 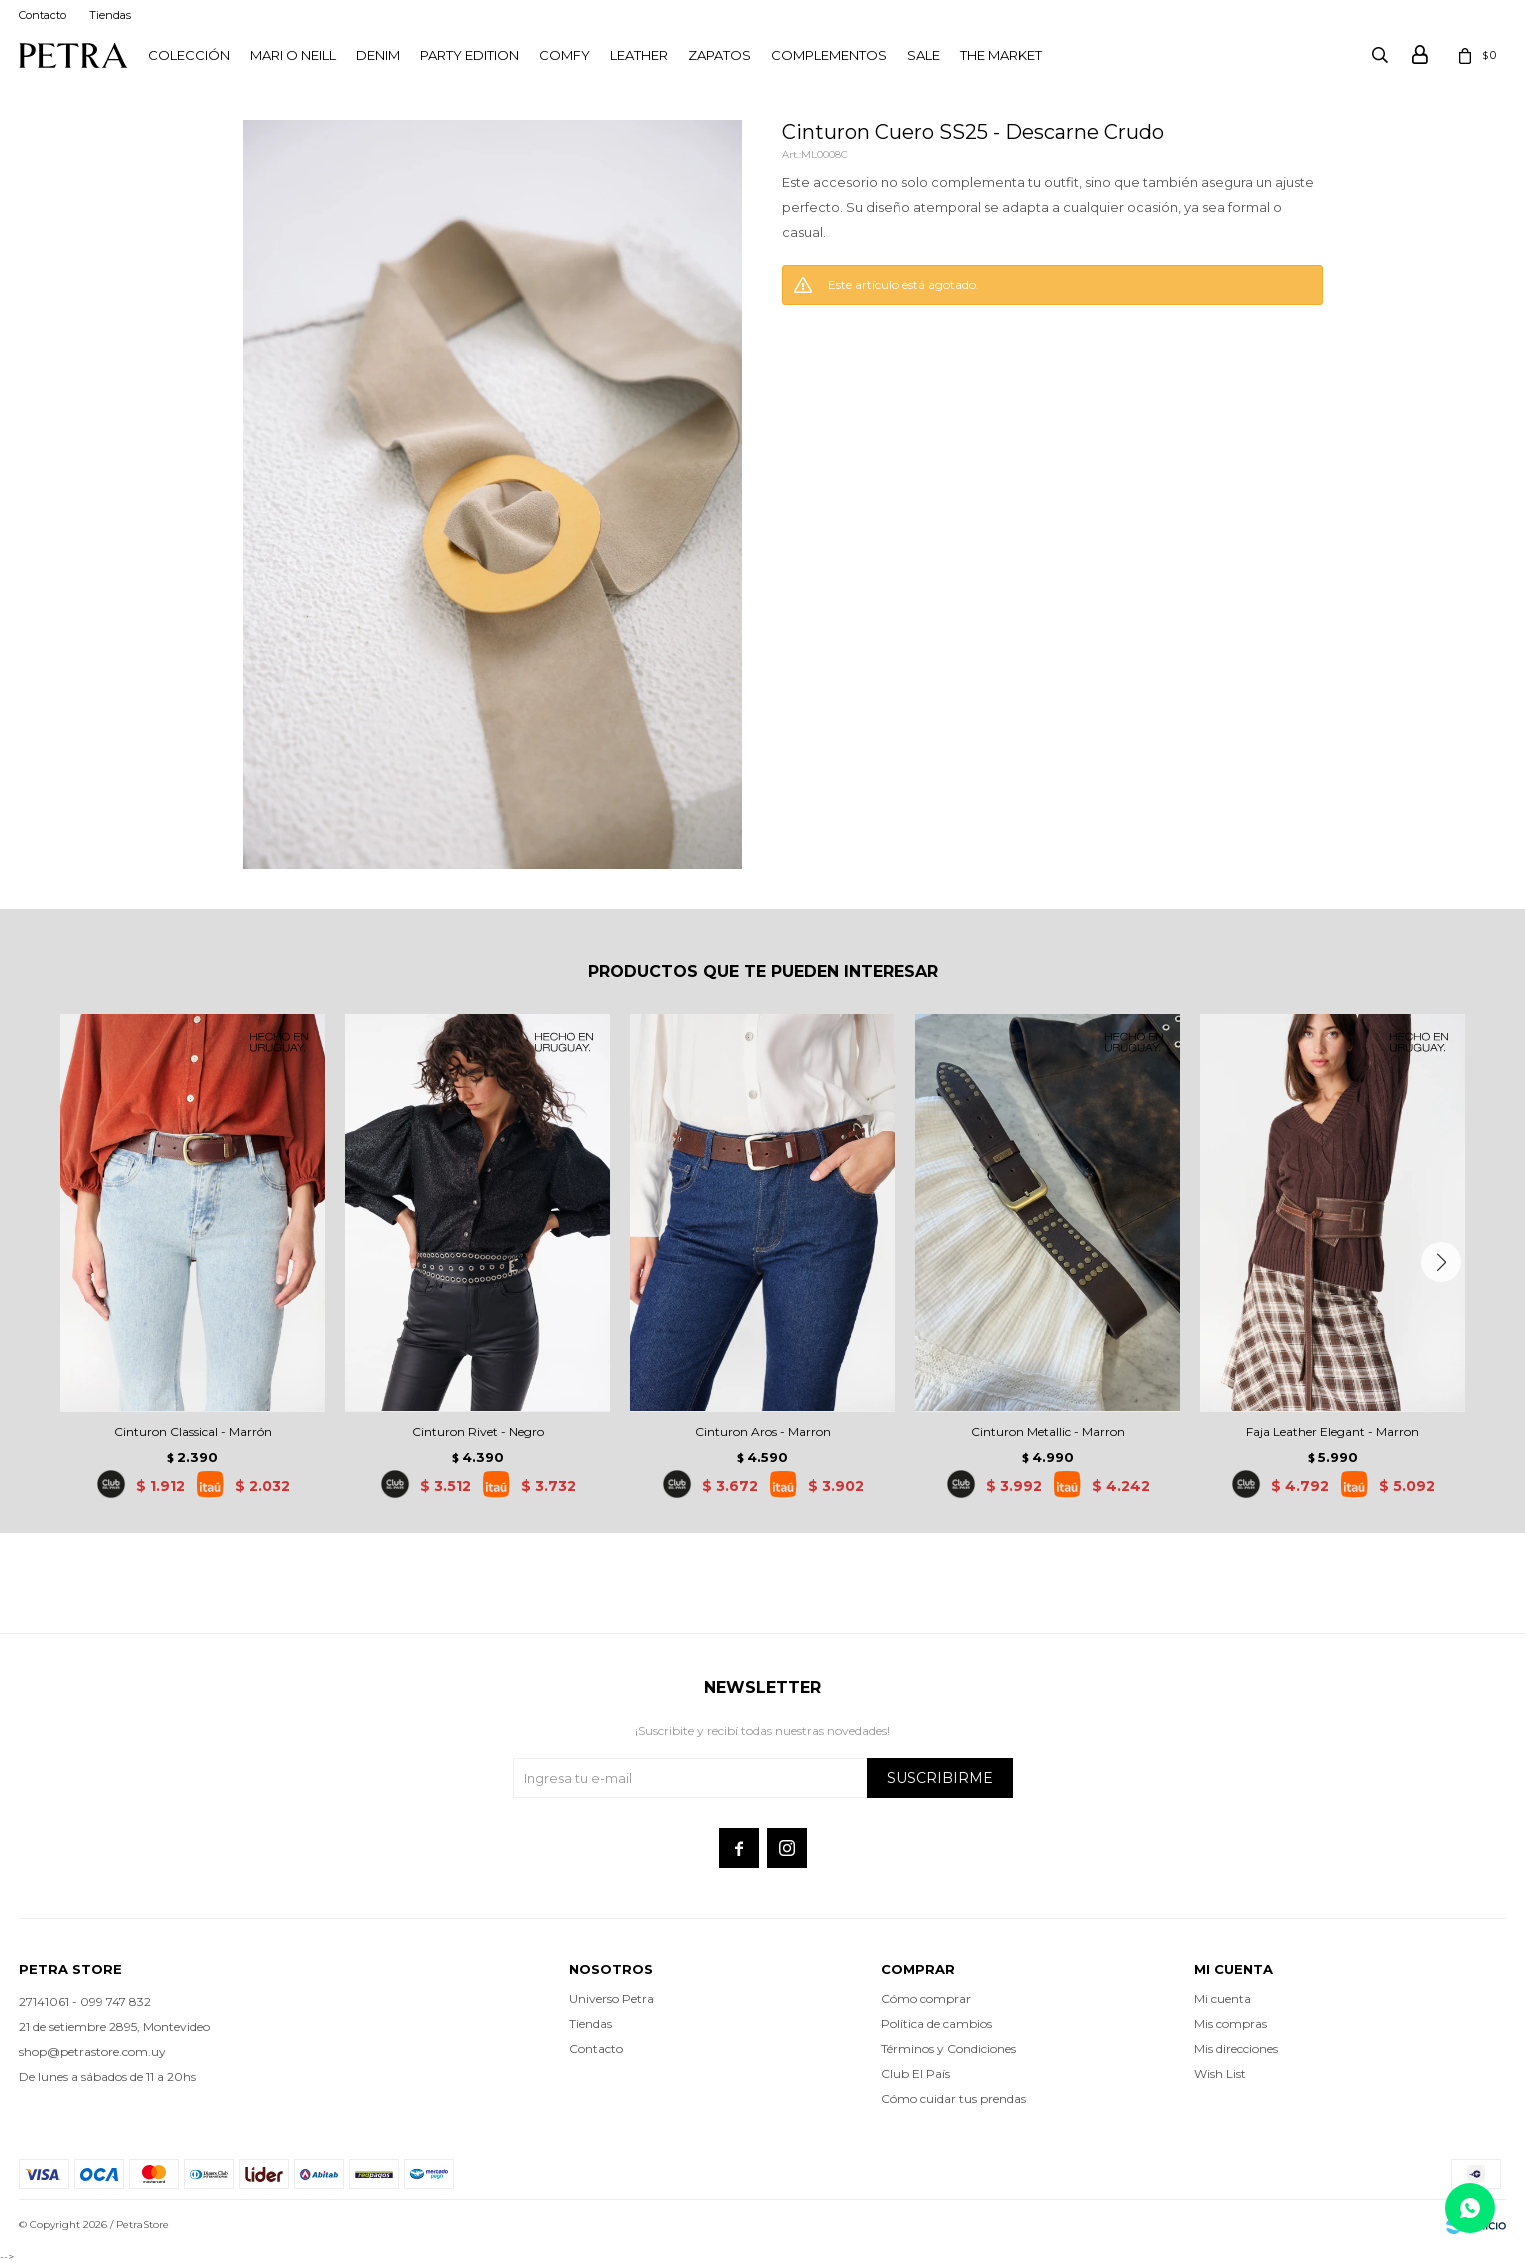 What do you see at coordinates (378, 55) in the screenshot?
I see `Denim` at bounding box center [378, 55].